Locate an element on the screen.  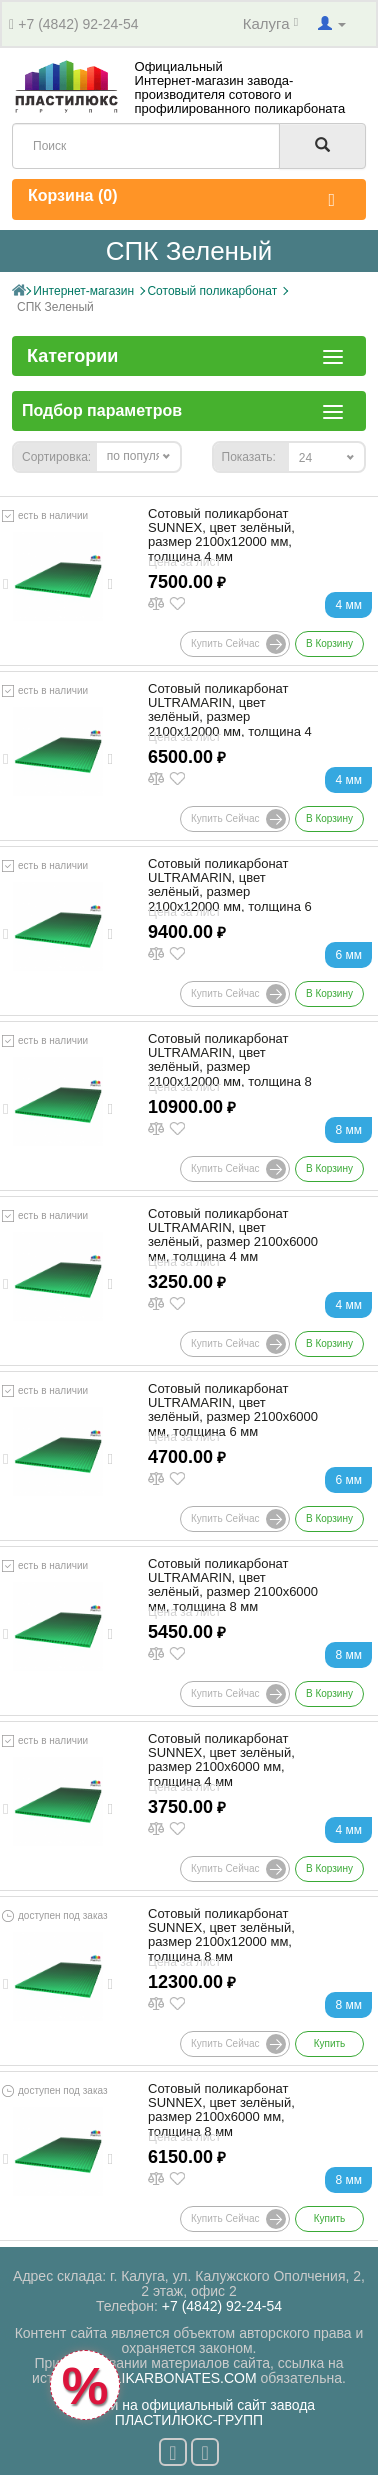
POLIKARBONATES.COM is located at coordinates (175, 2378).